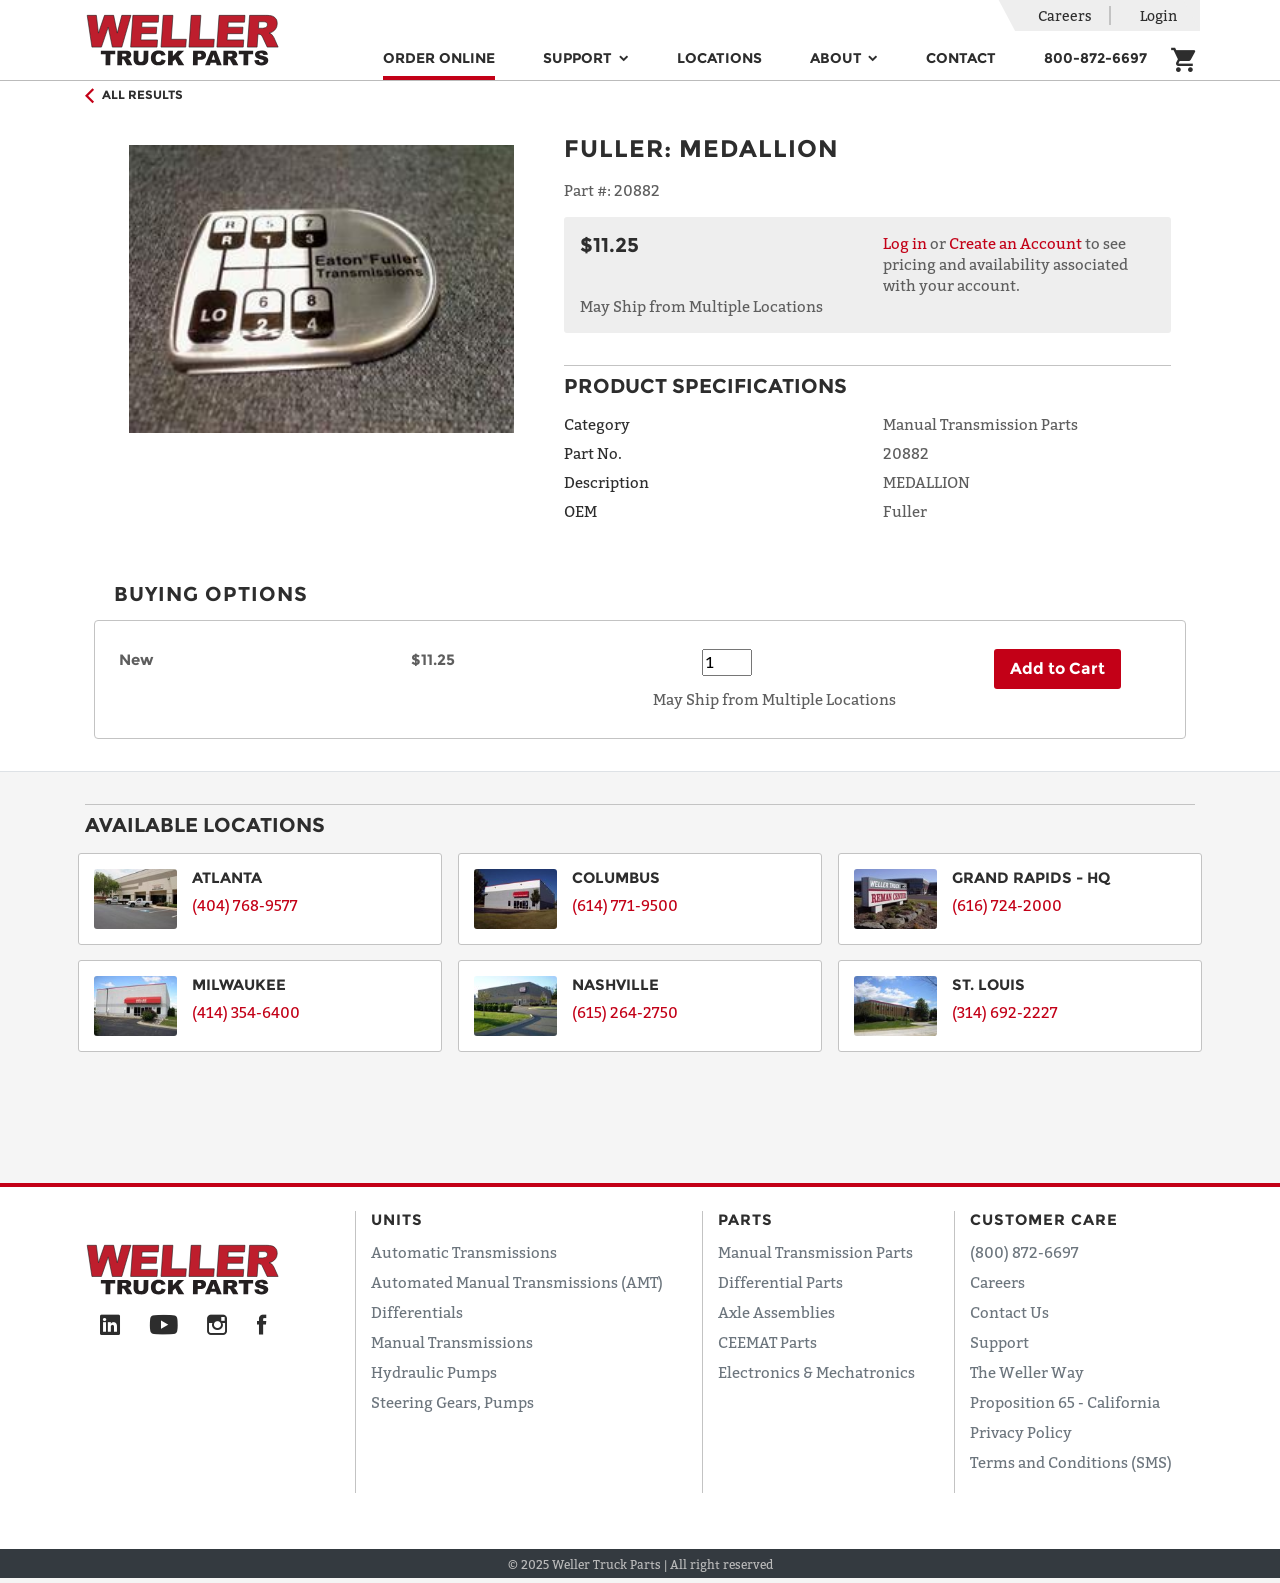 The image size is (1280, 1583). I want to click on CEEMAT Parts, so click(767, 1342).